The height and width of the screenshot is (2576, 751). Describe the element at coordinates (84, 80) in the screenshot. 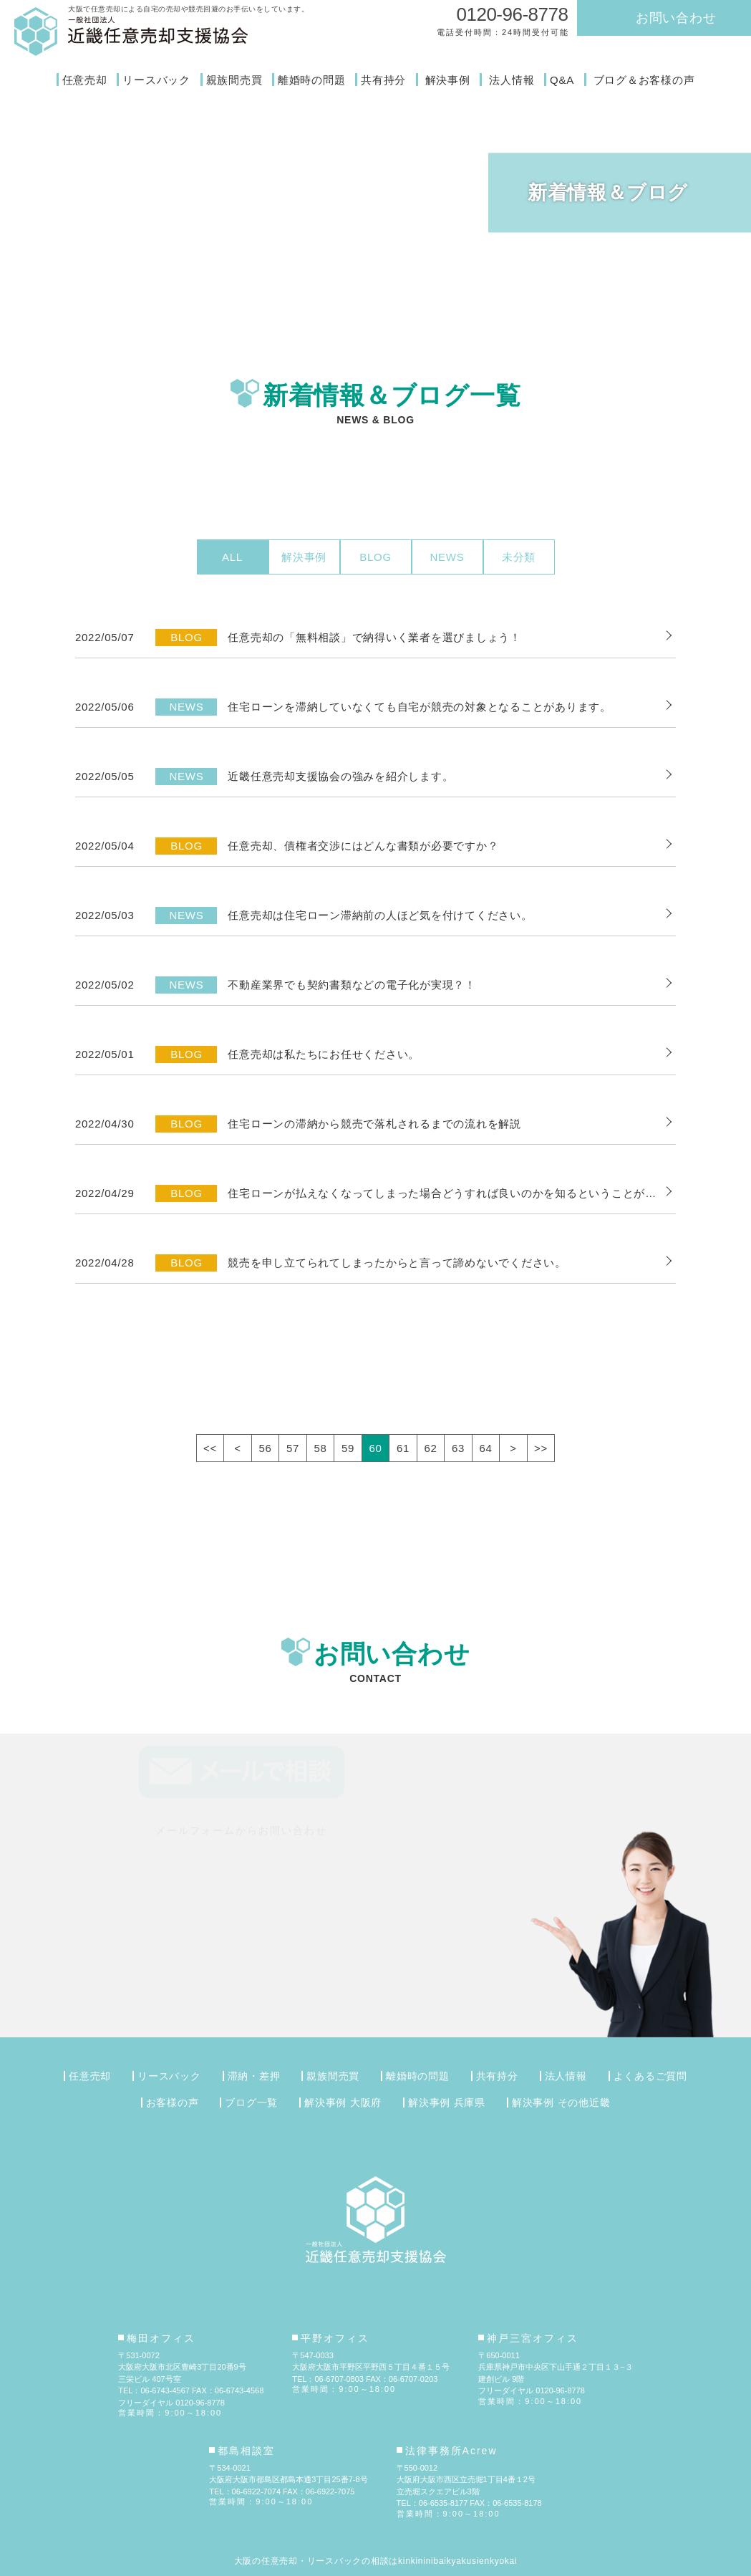

I see `任意売却` at that location.